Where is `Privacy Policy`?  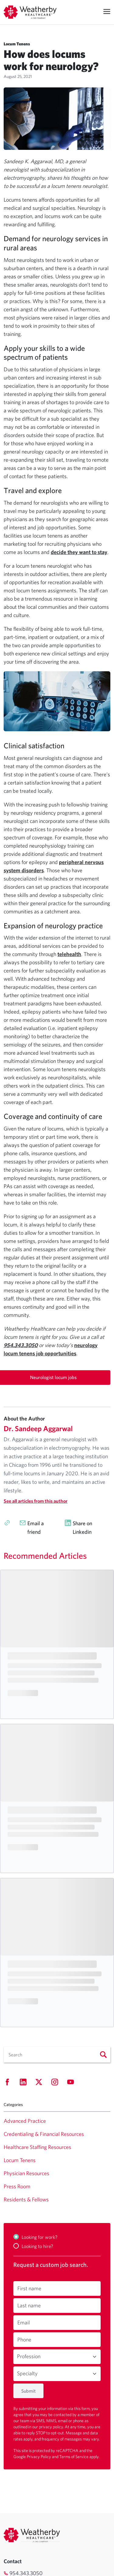
Privacy Policy is located at coordinates (39, 2456).